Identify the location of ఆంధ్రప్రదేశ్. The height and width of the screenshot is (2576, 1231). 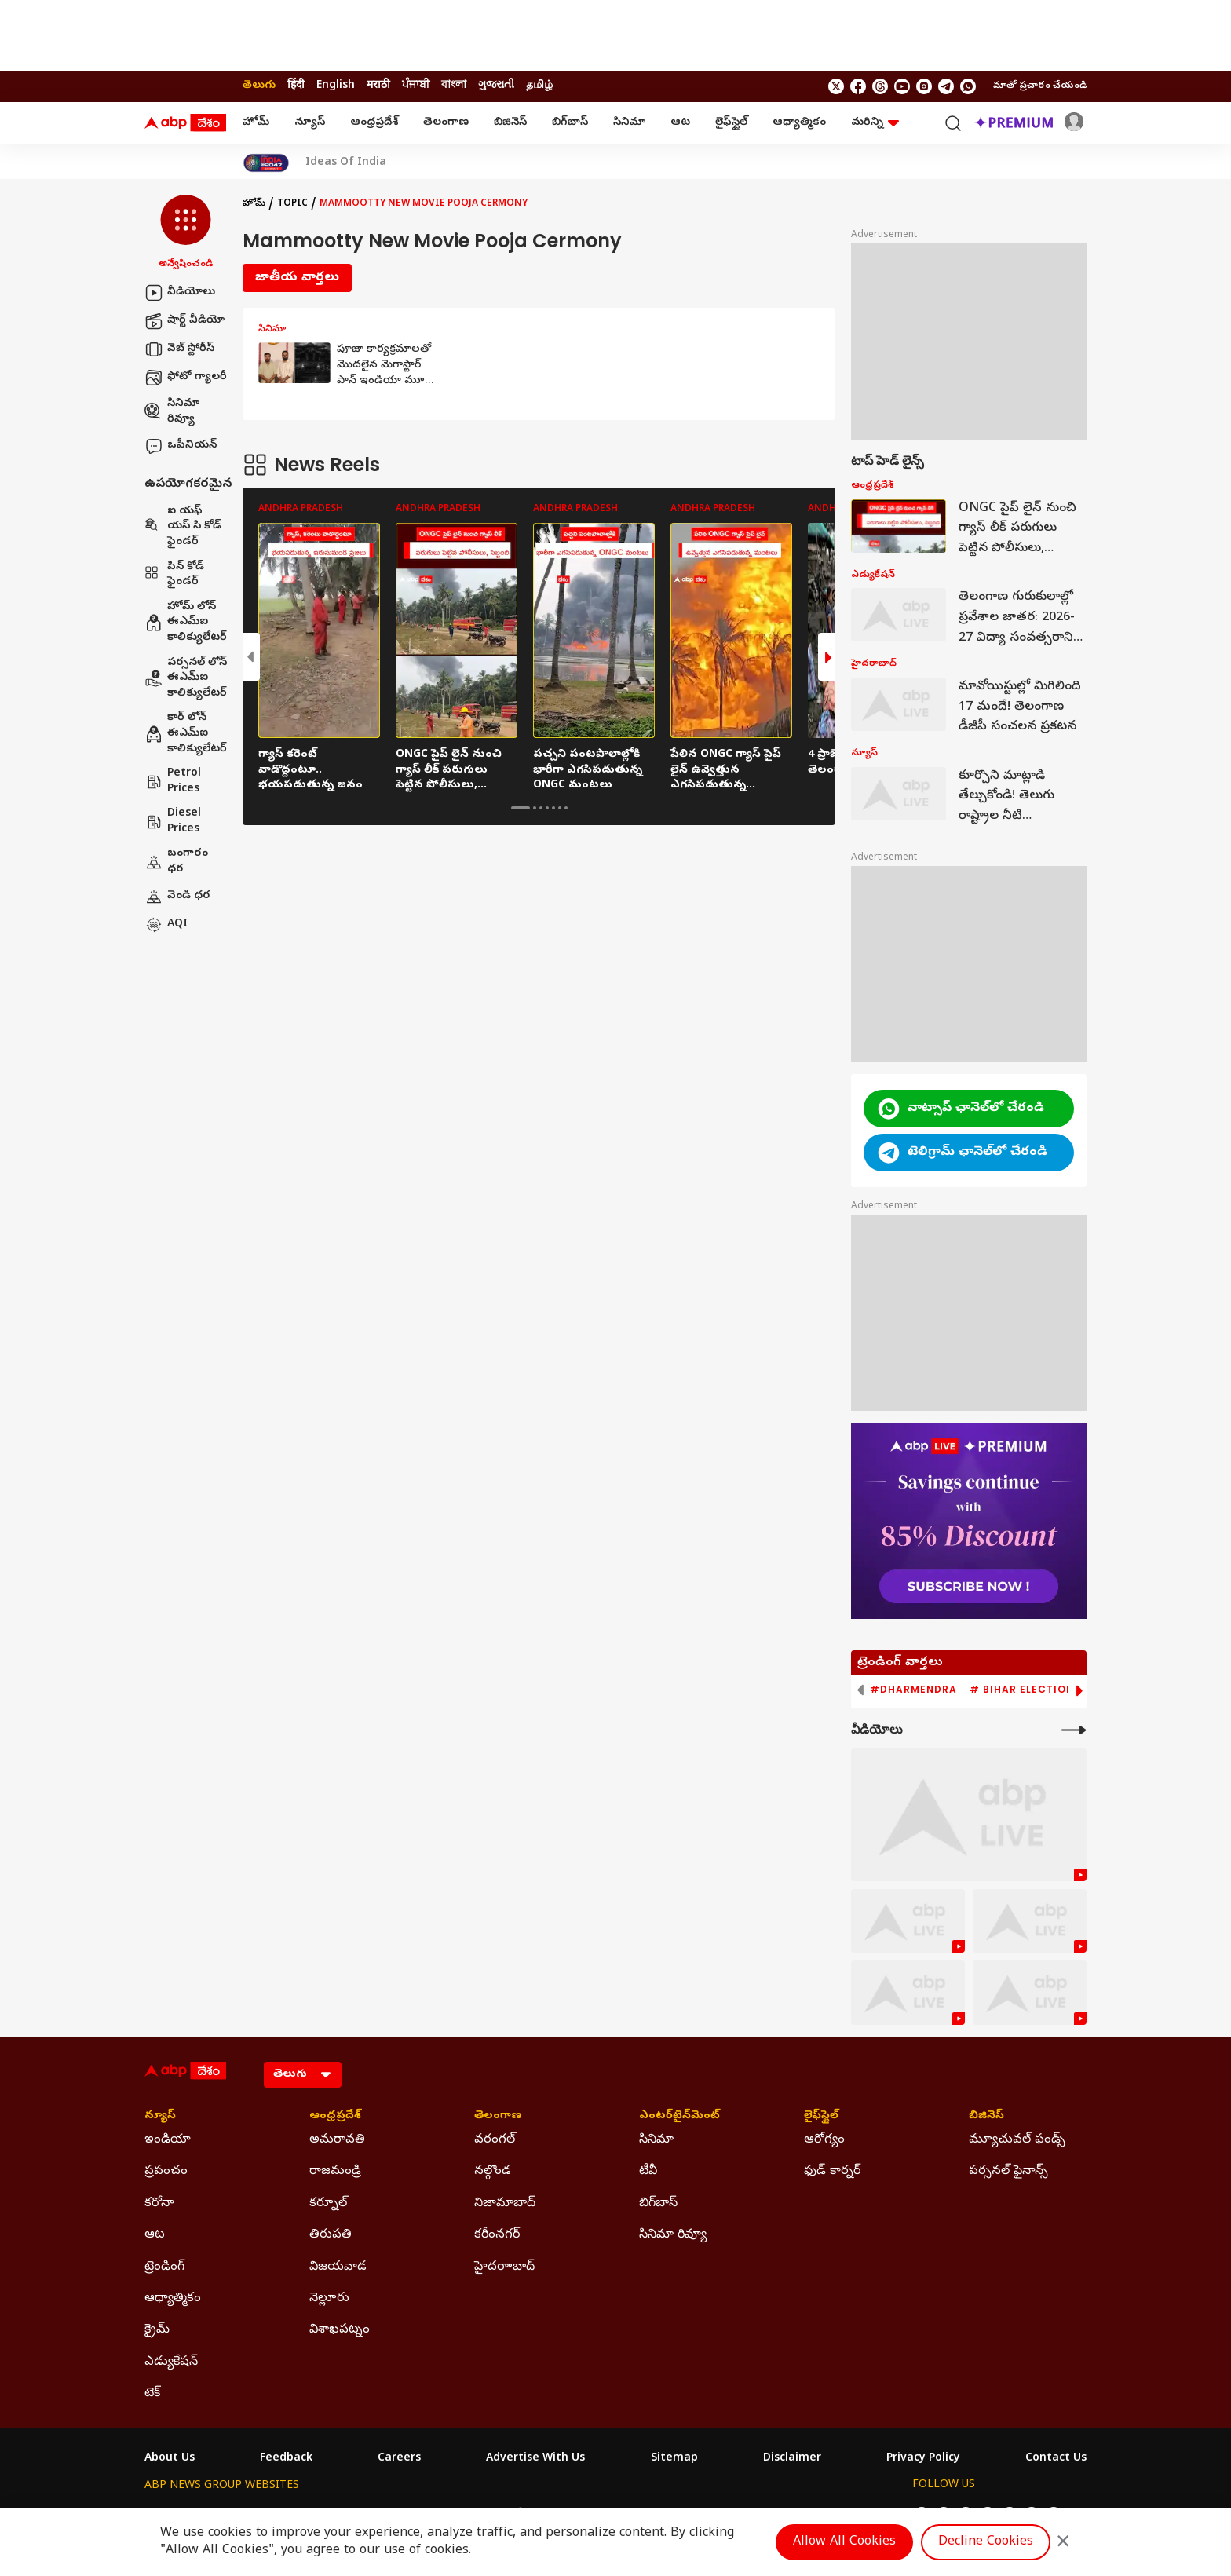
(374, 122).